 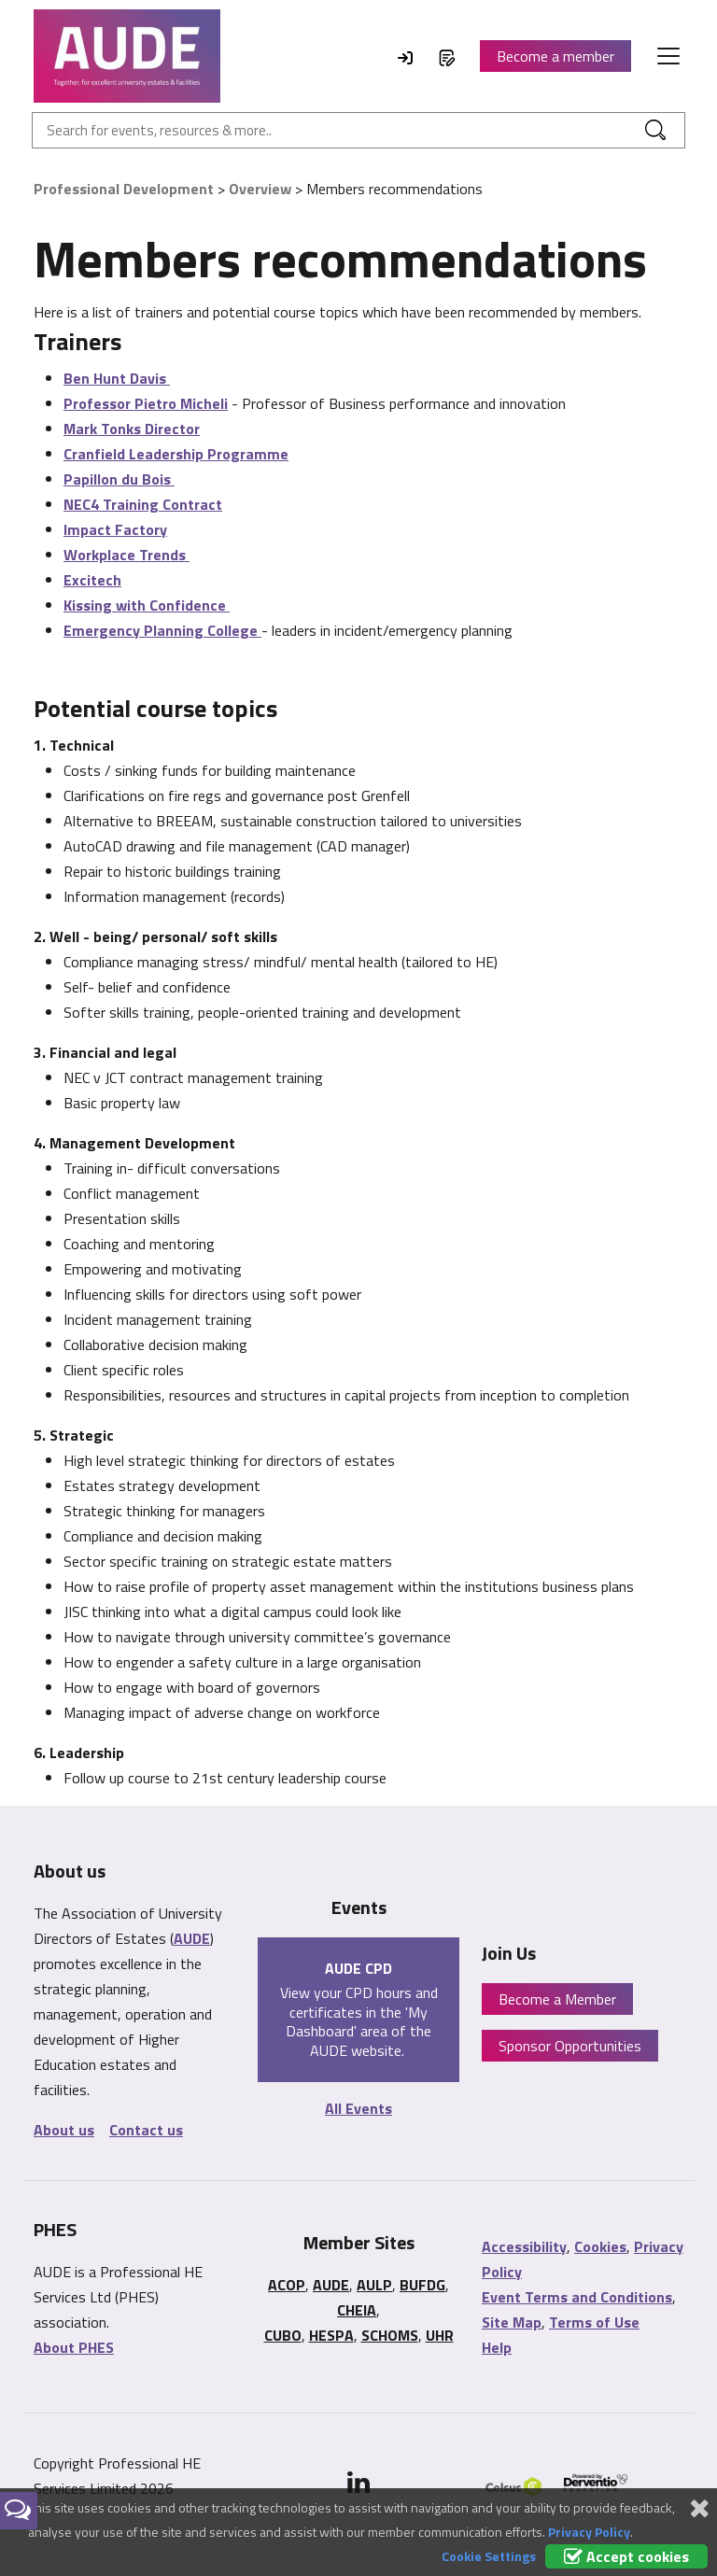 What do you see at coordinates (600, 2246) in the screenshot?
I see `Cookies` at bounding box center [600, 2246].